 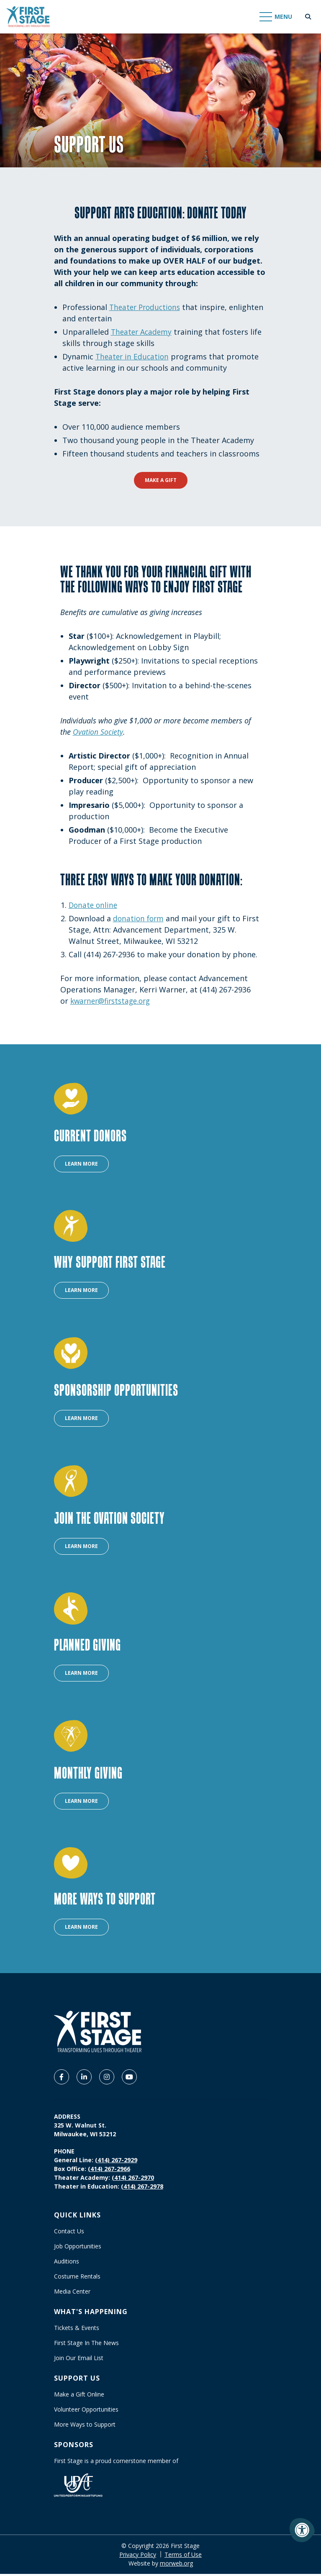 I want to click on kwarner@firststage.org, so click(x=113, y=1001).